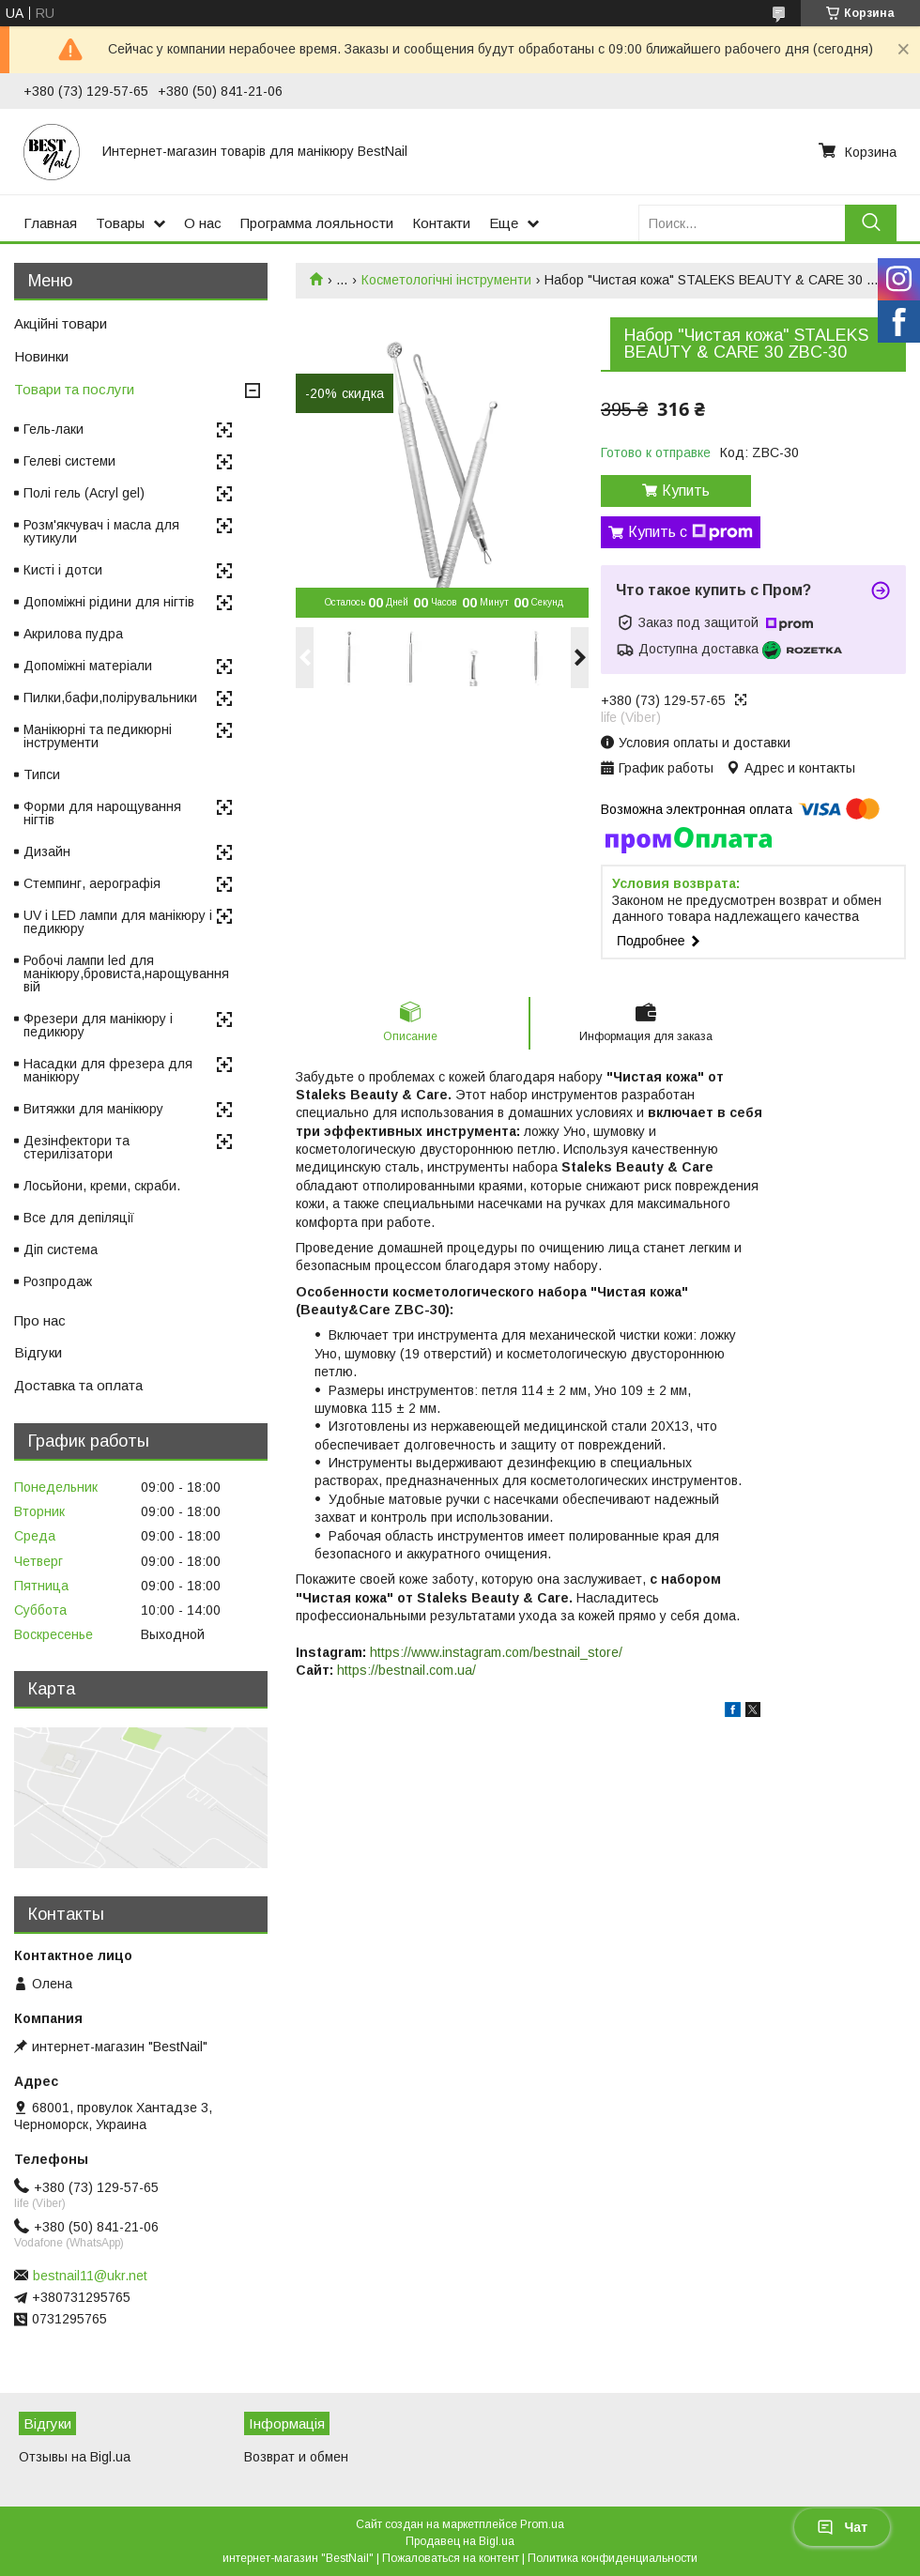 Image resolution: width=920 pixels, height=2576 pixels. Describe the element at coordinates (60, 1249) in the screenshot. I see `Діп система` at that location.